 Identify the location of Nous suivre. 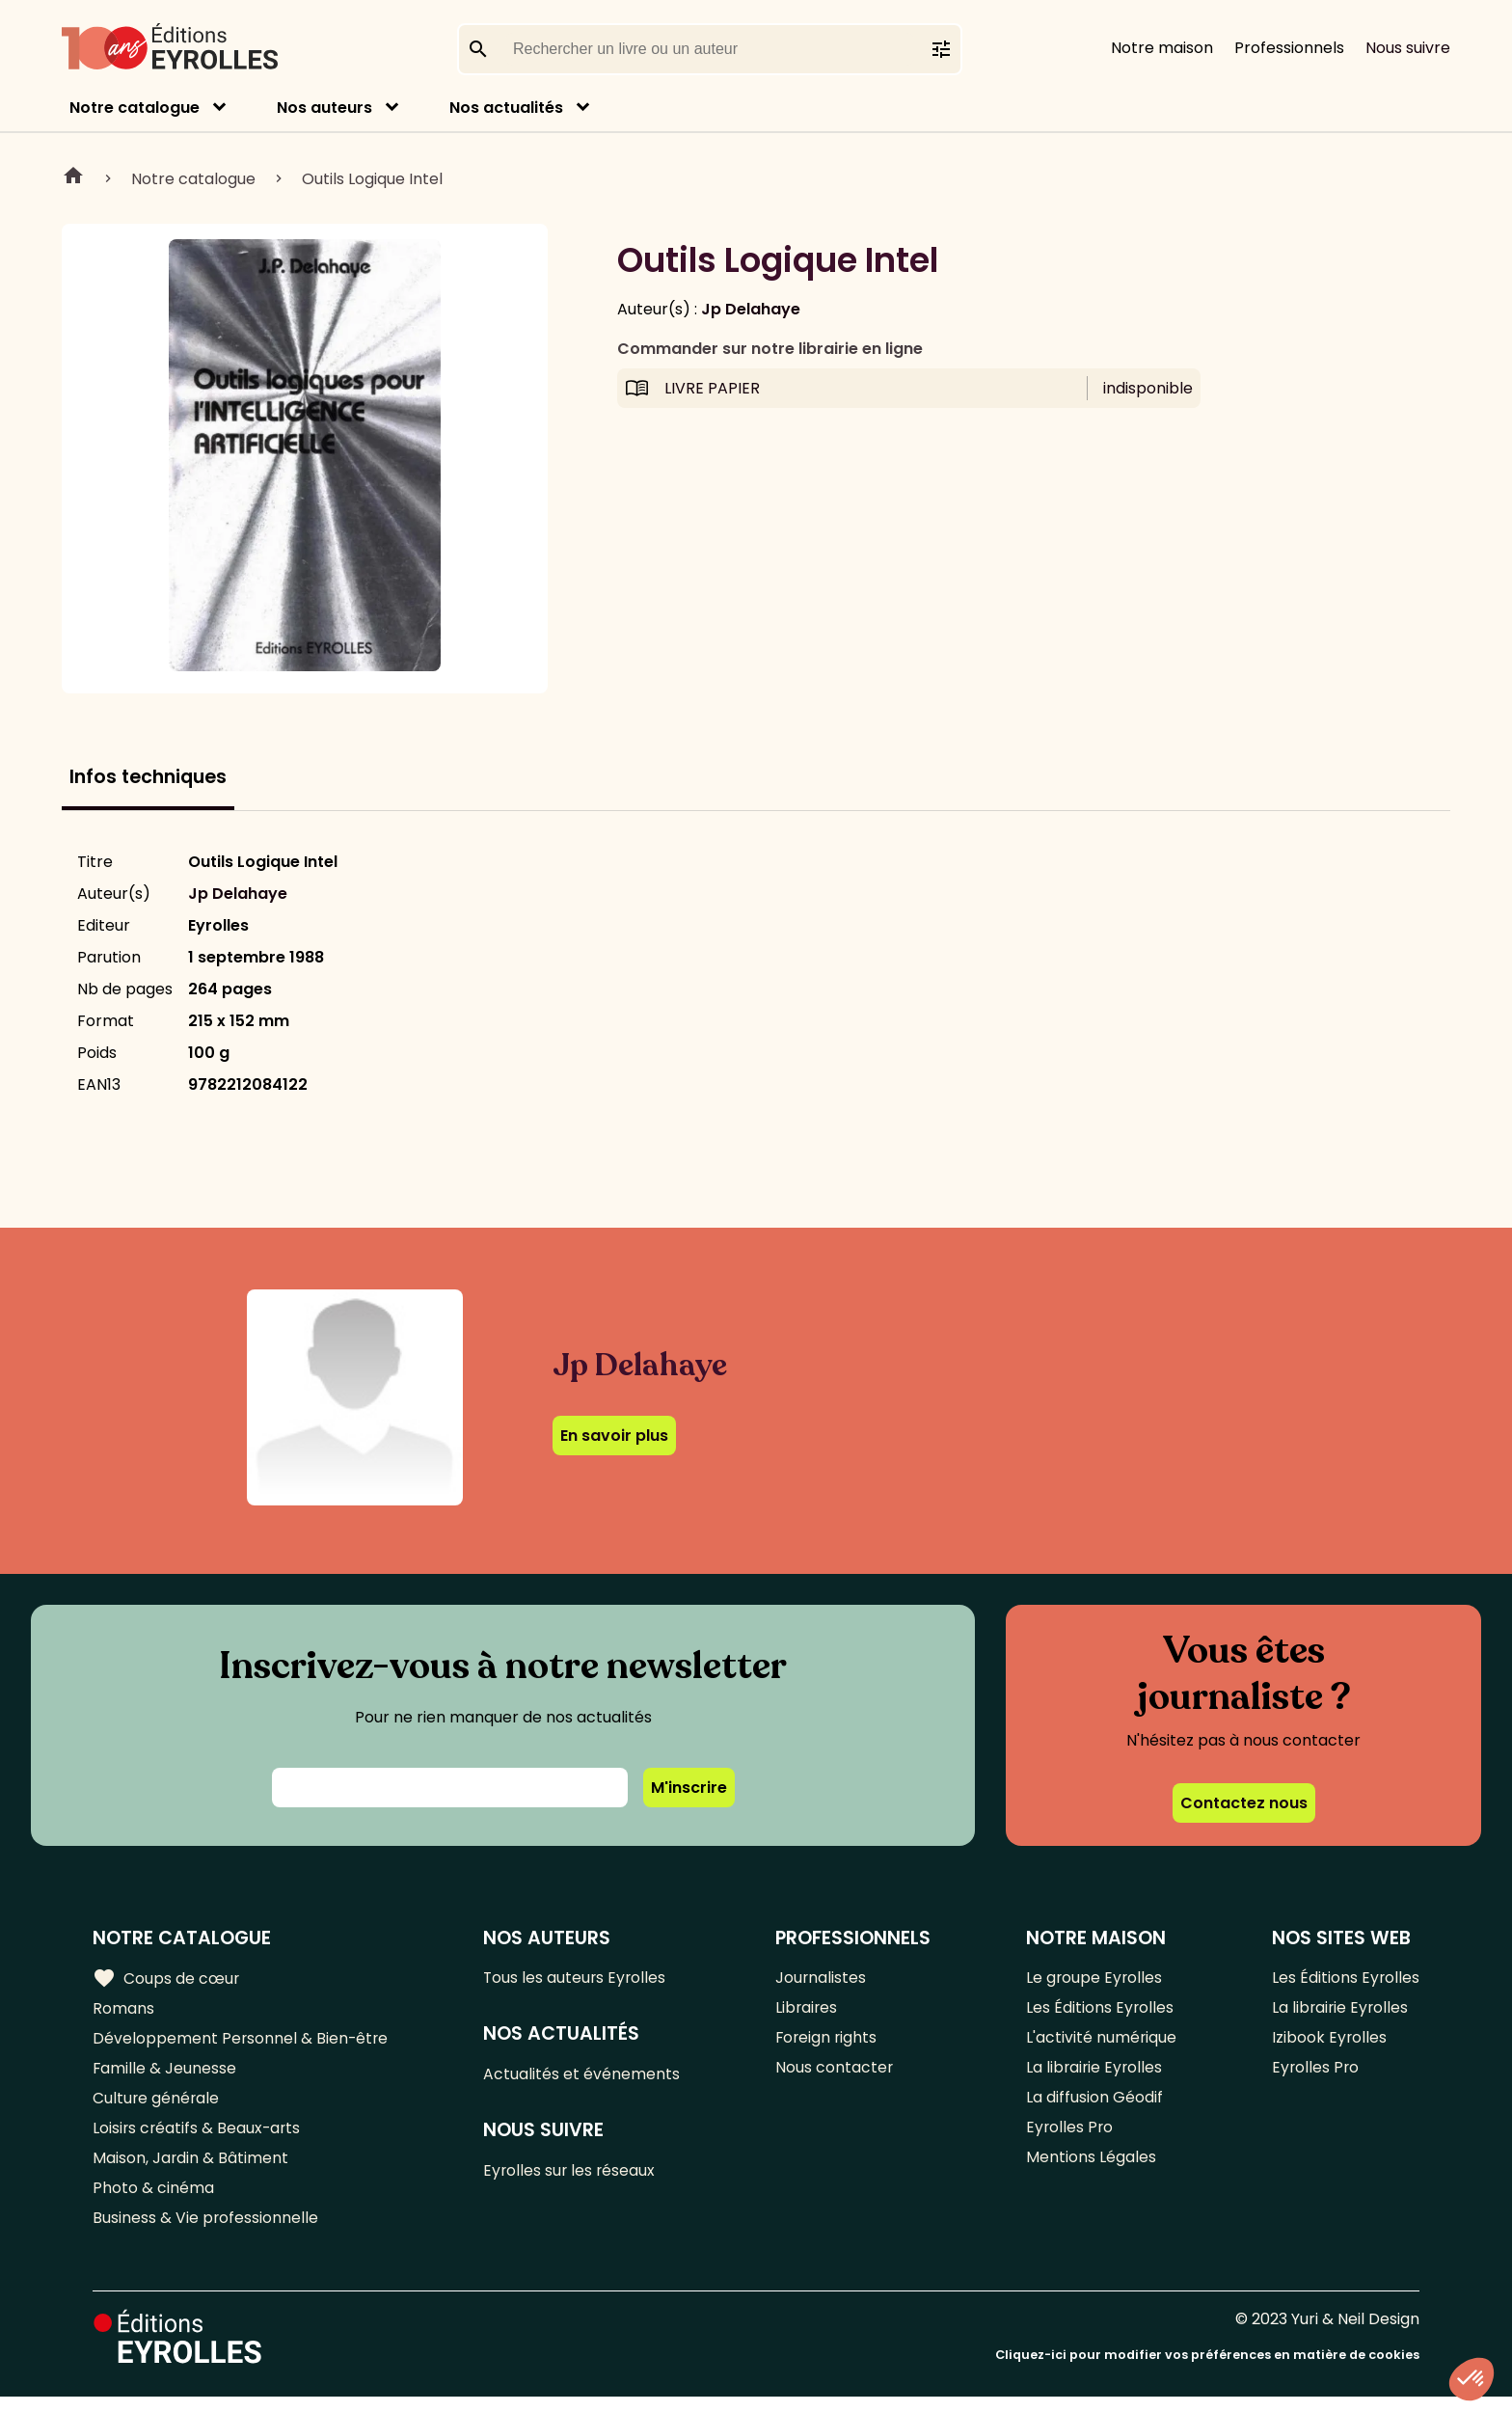
(1407, 48).